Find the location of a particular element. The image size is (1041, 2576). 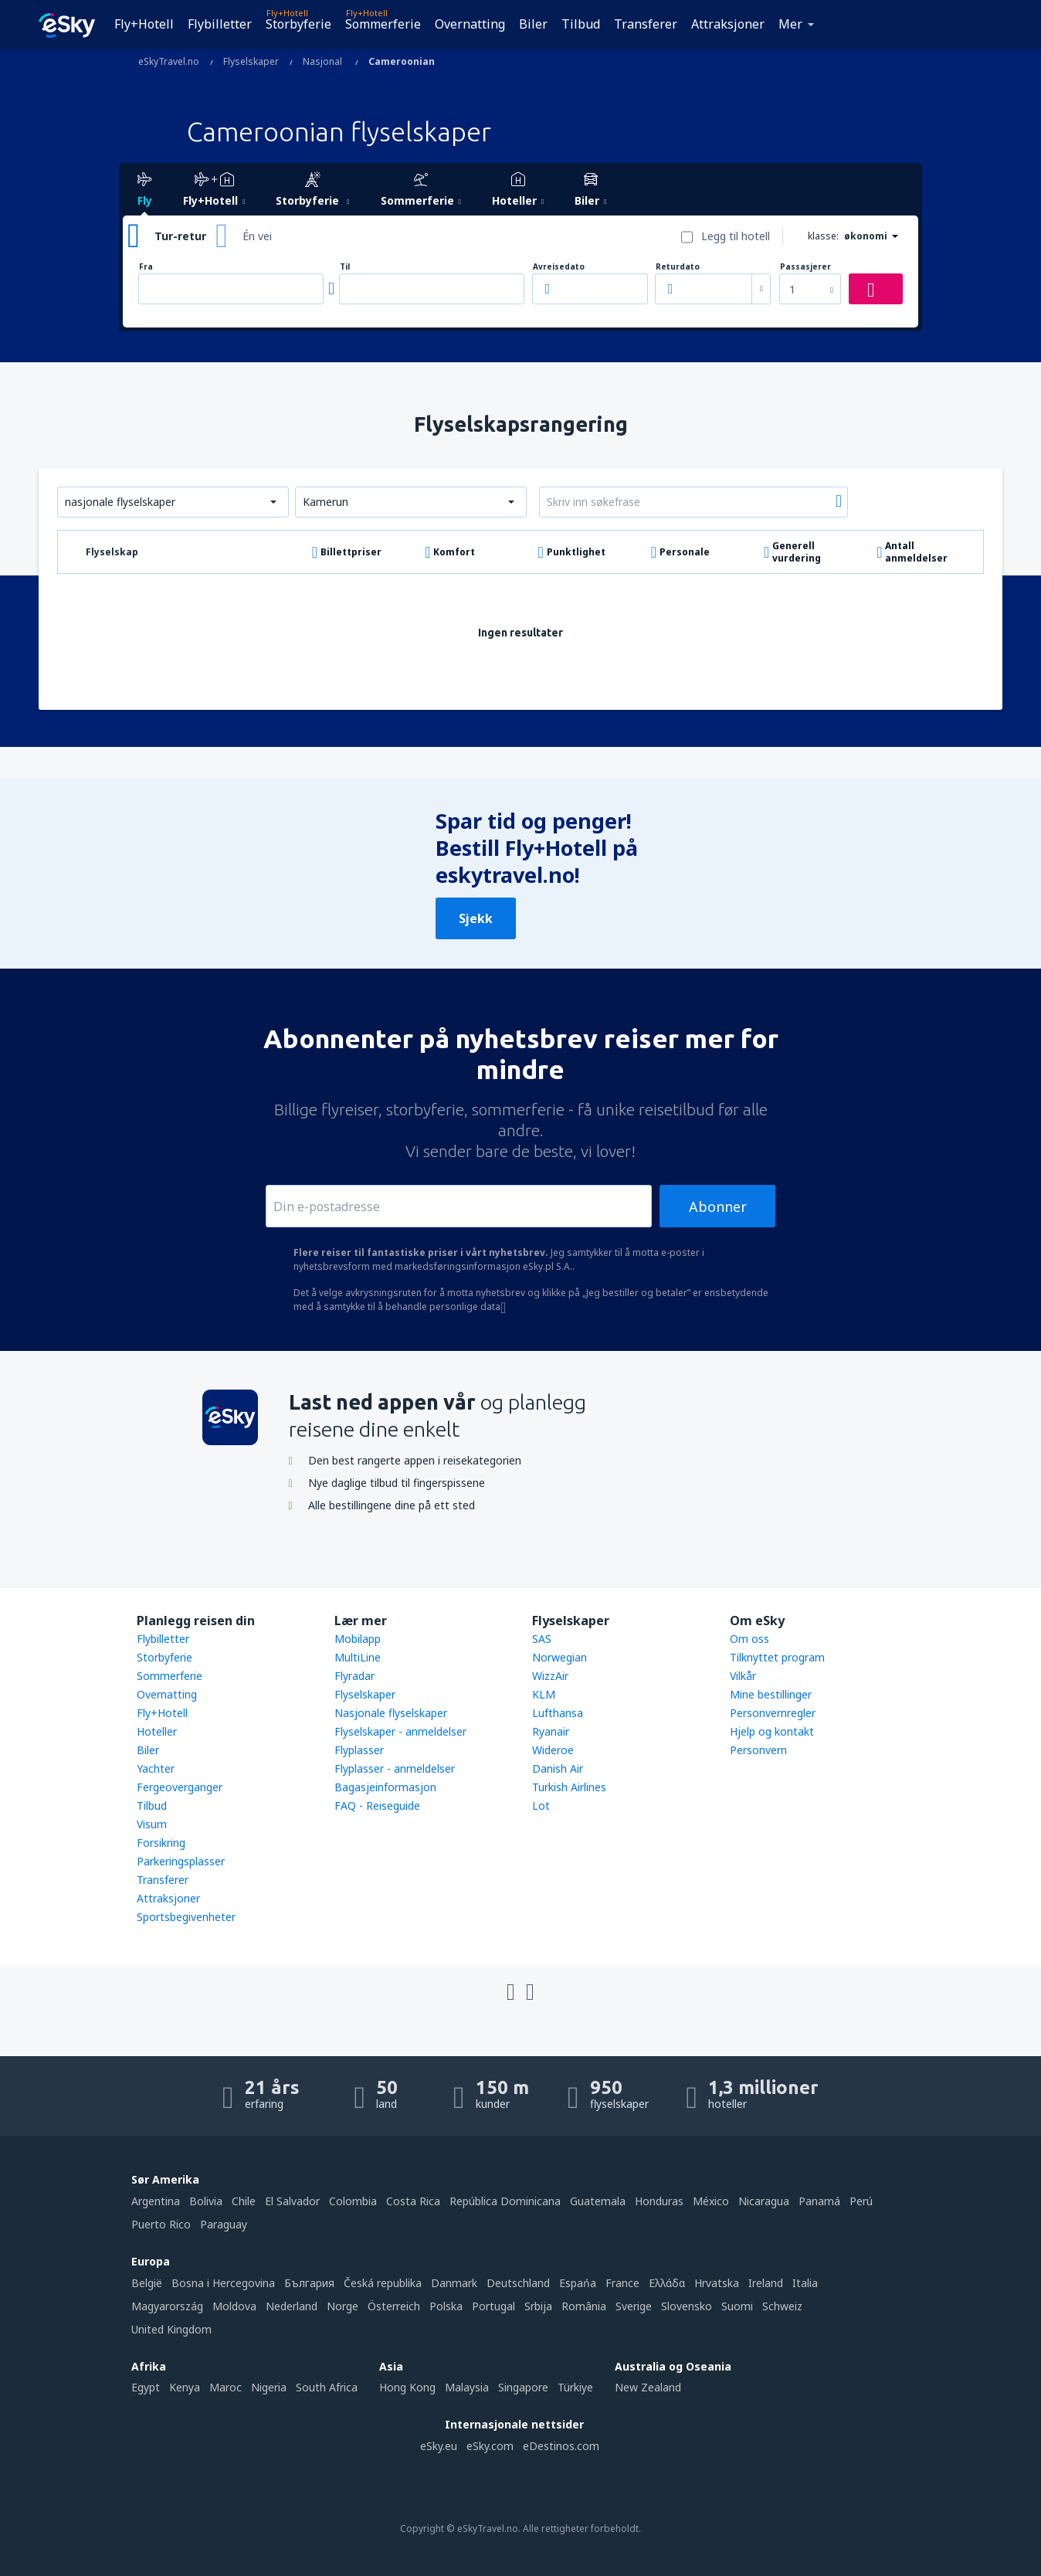

France is located at coordinates (622, 2283).